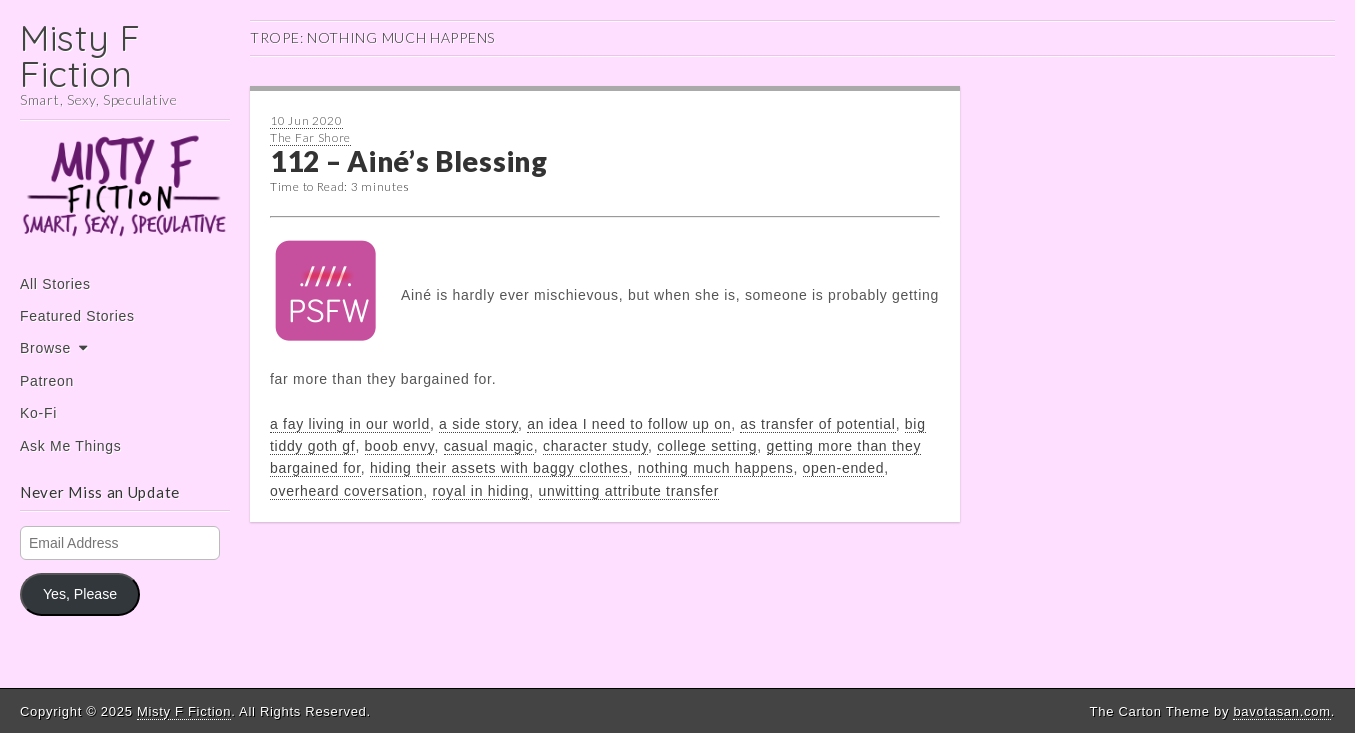 The width and height of the screenshot is (1355, 733). What do you see at coordinates (55, 284) in the screenshot?
I see `All Stories` at bounding box center [55, 284].